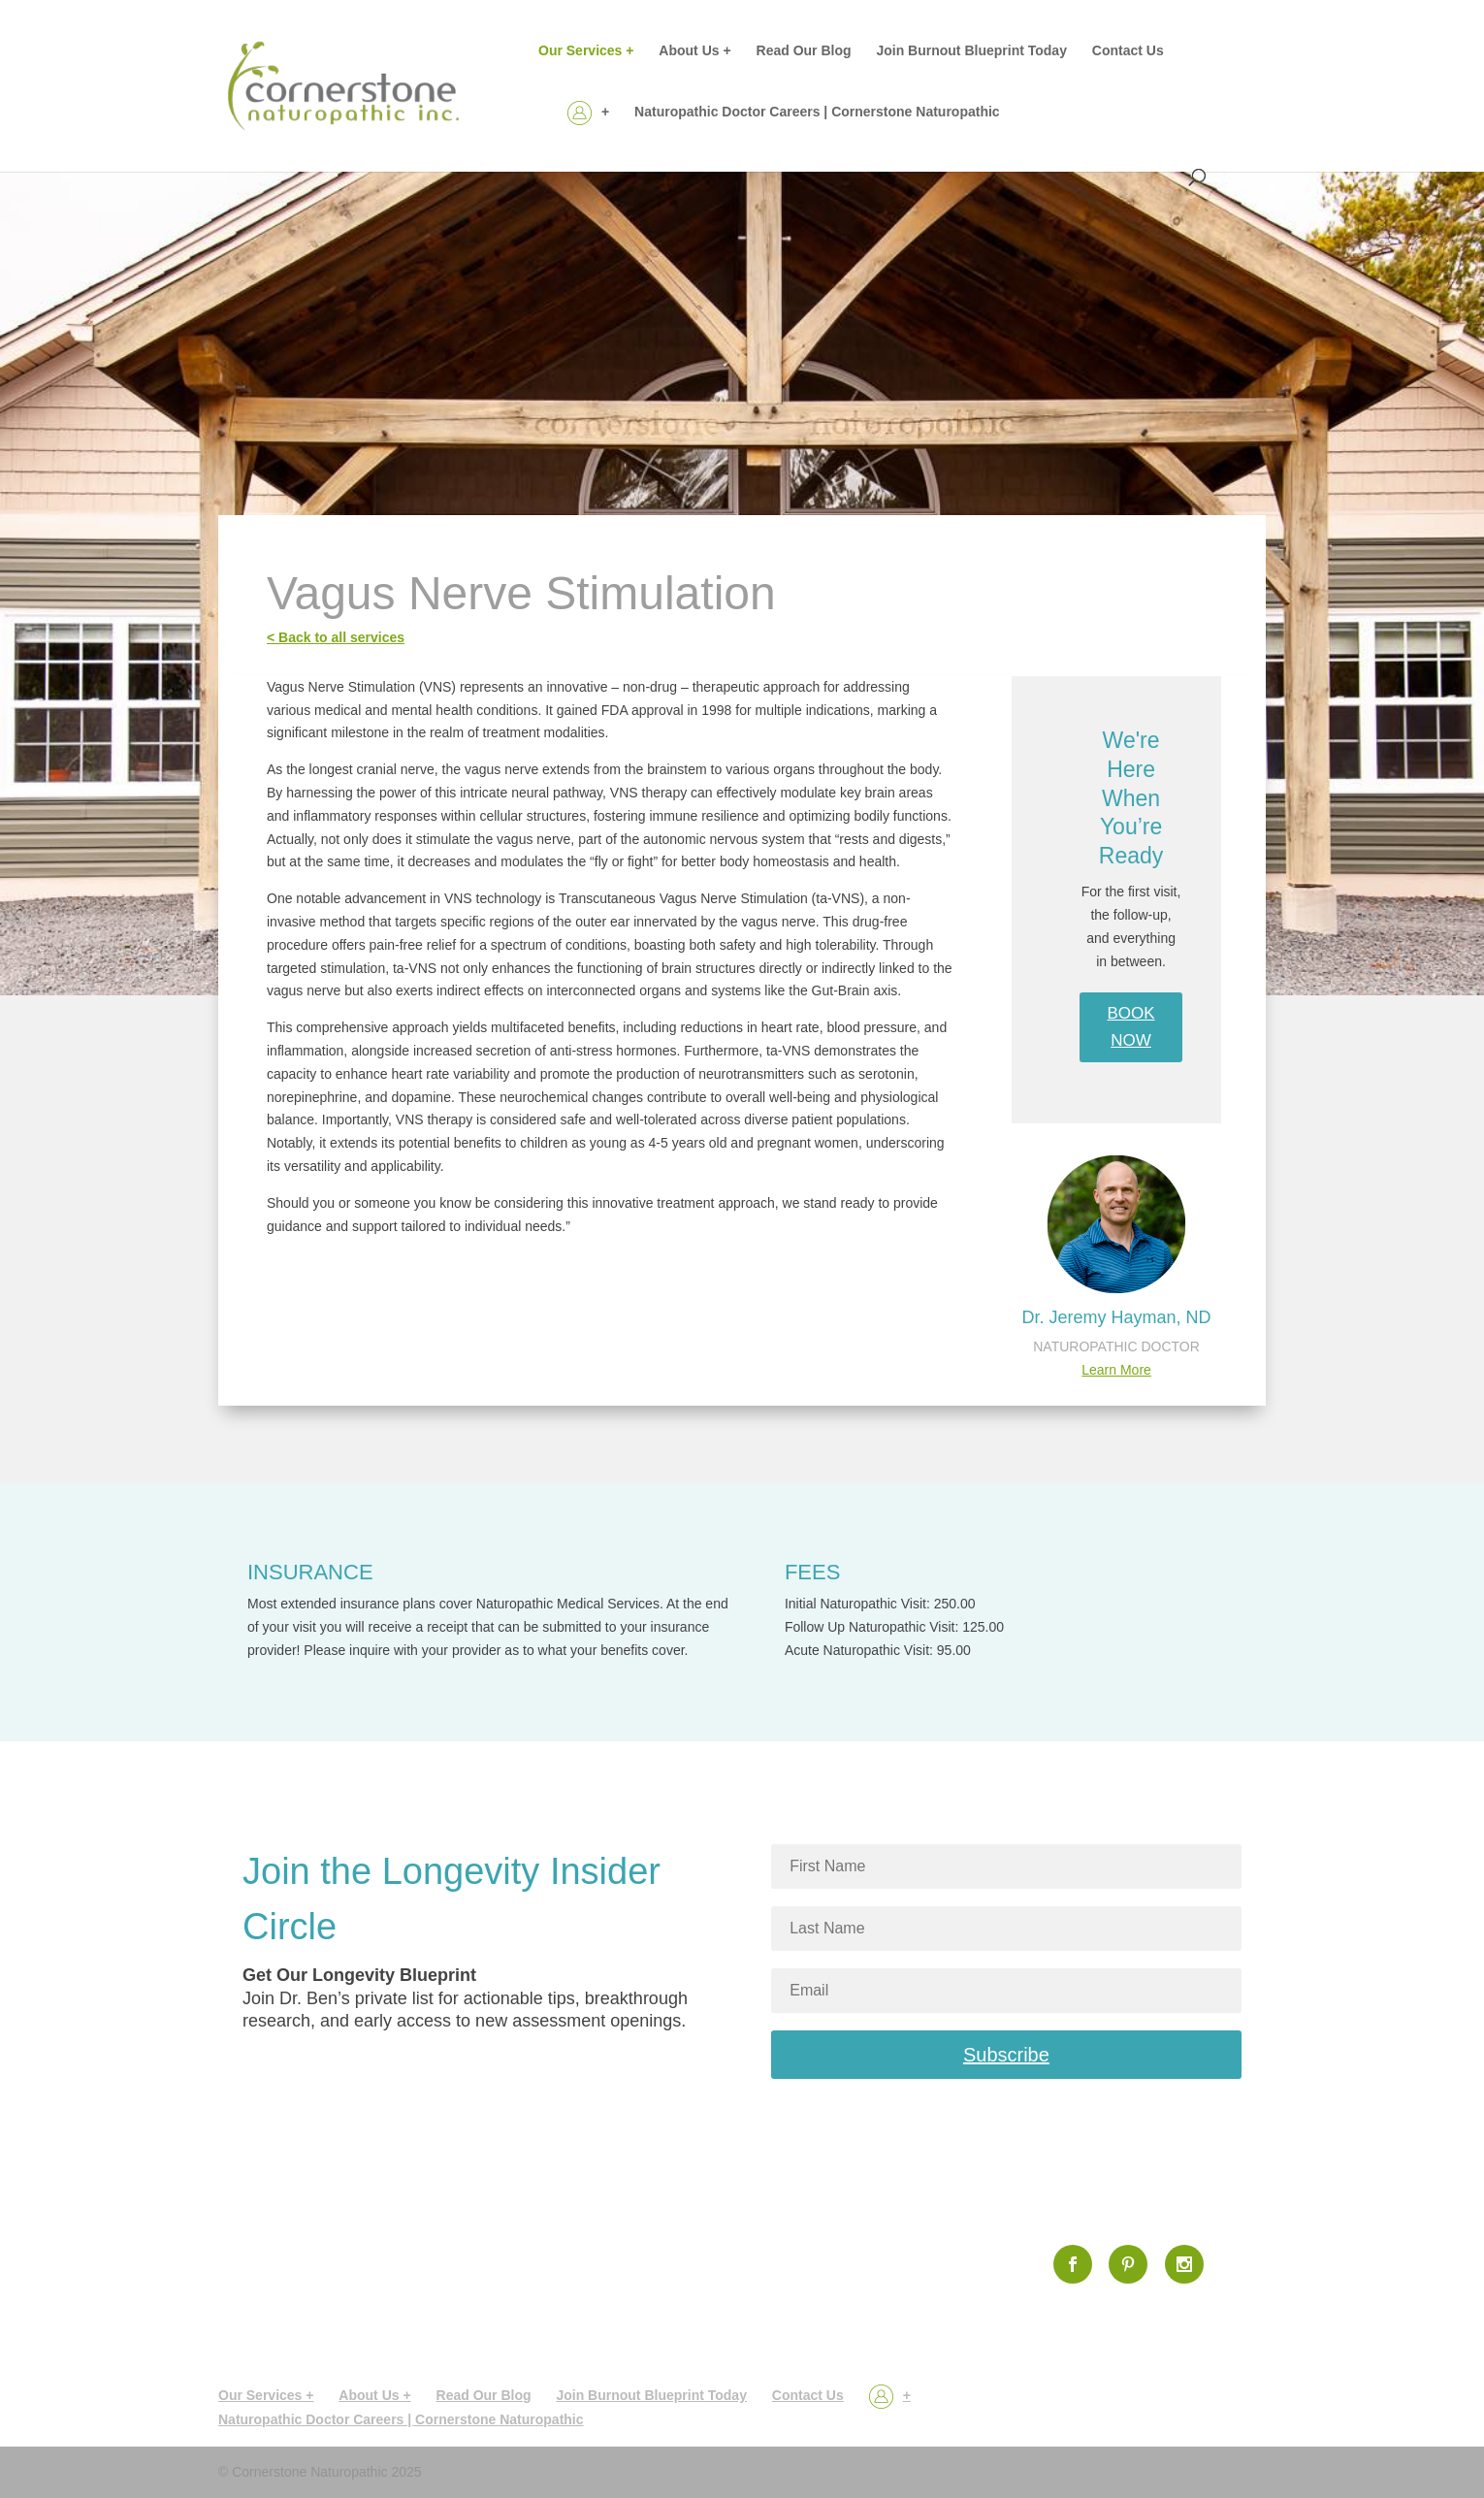  I want to click on Our Services +, so click(585, 51).